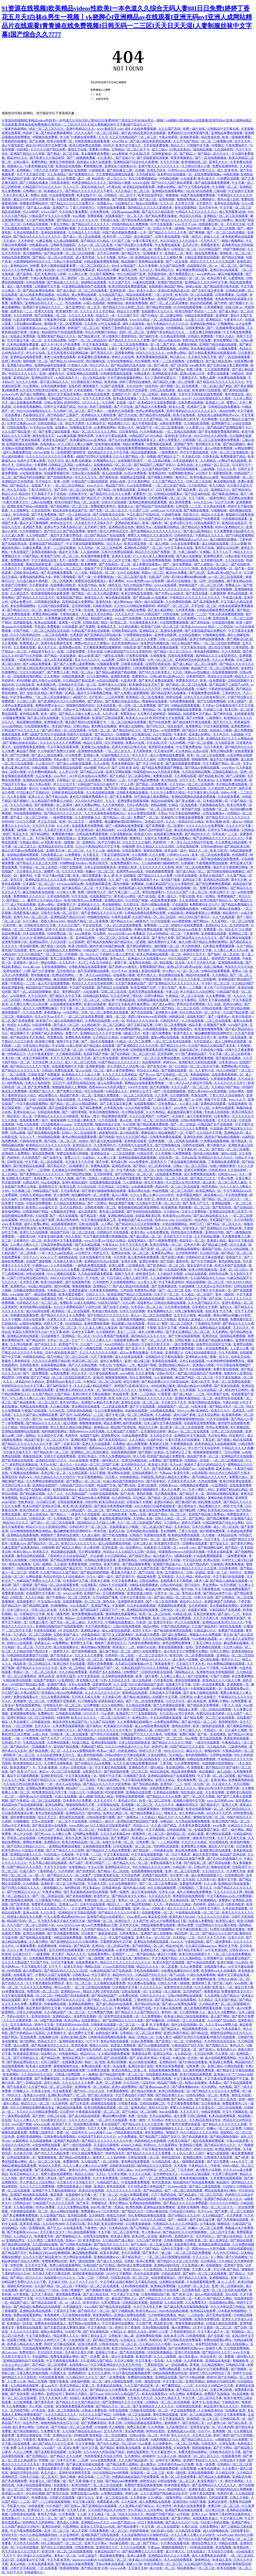  Describe the element at coordinates (215, 2066) in the screenshot. I see `亚洲三级av` at that location.